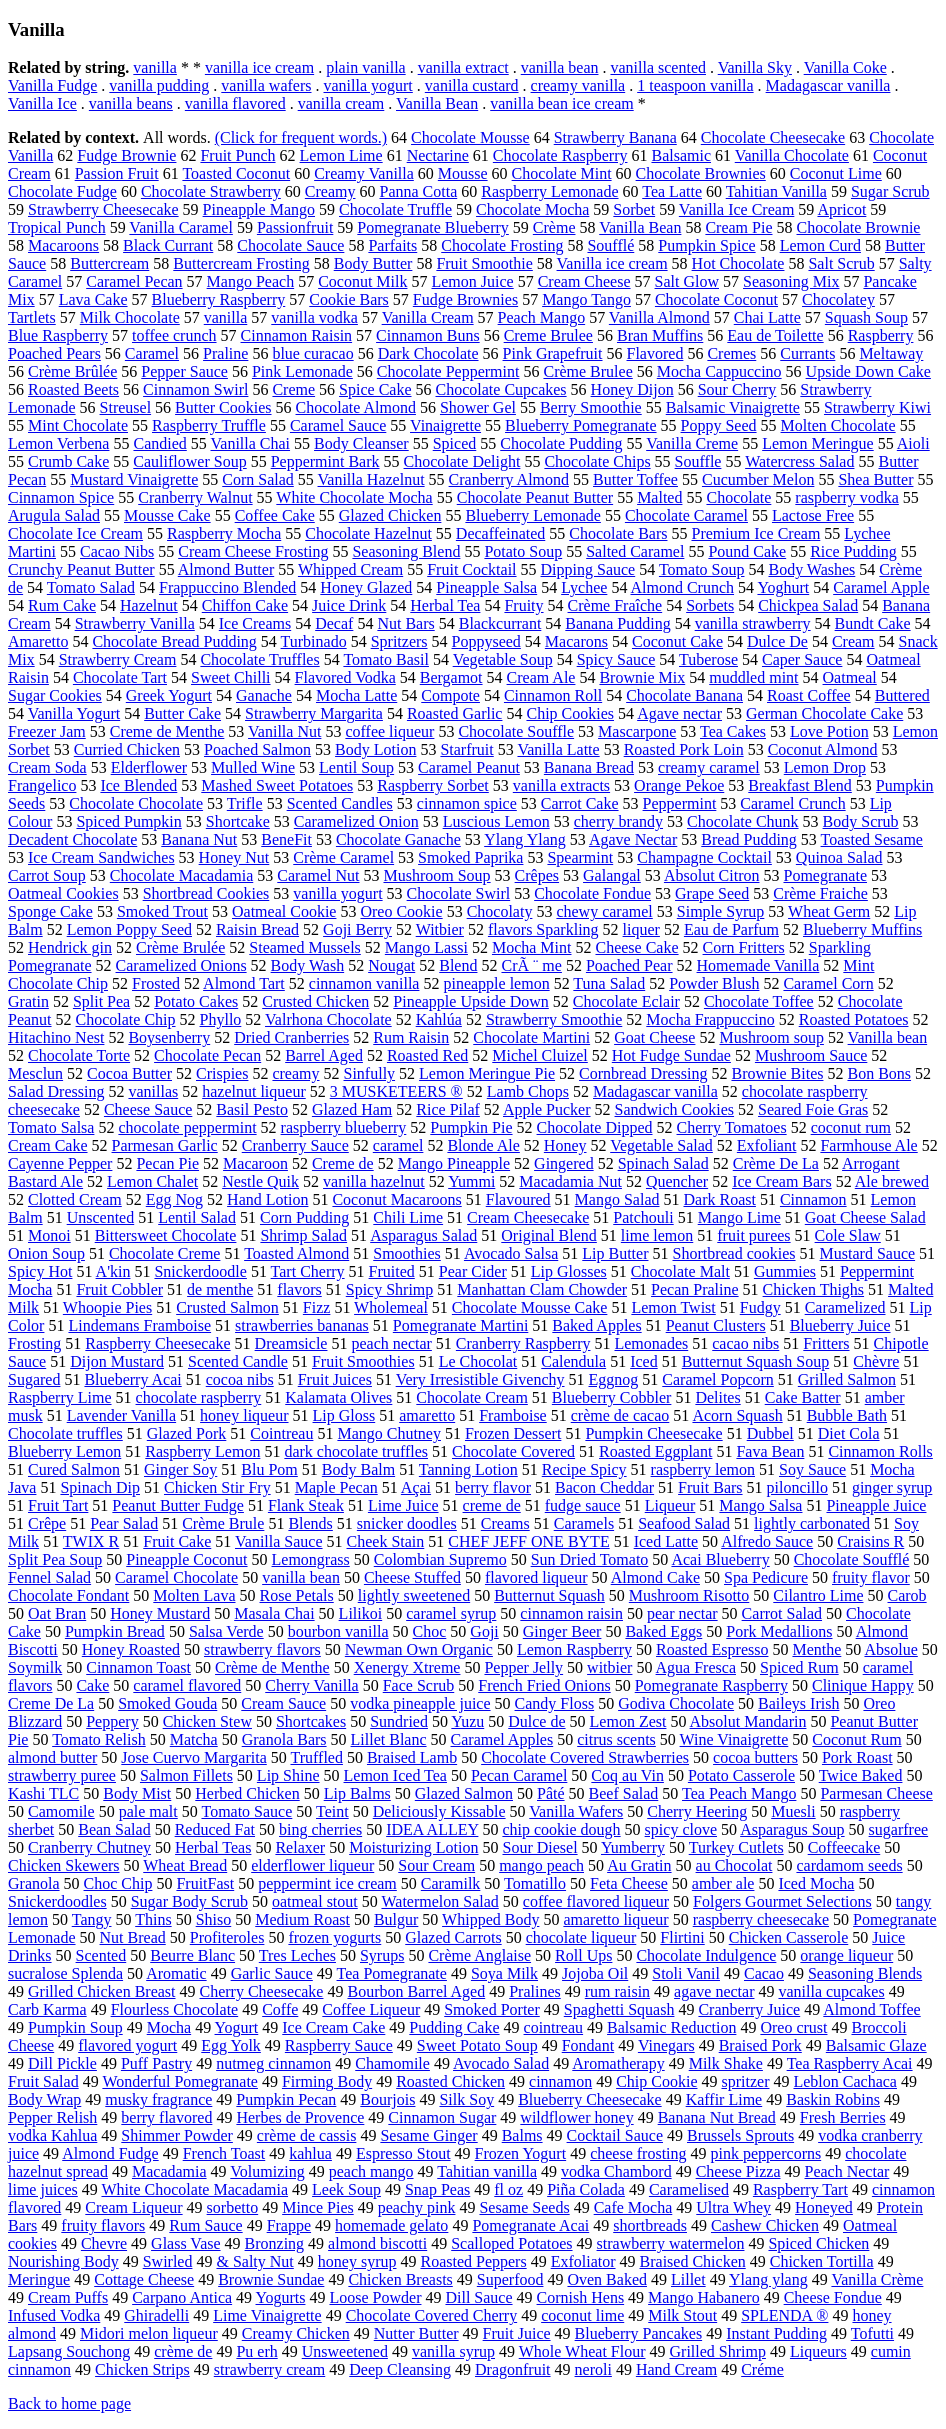  Describe the element at coordinates (396, 1919) in the screenshot. I see `Bulgur` at that location.